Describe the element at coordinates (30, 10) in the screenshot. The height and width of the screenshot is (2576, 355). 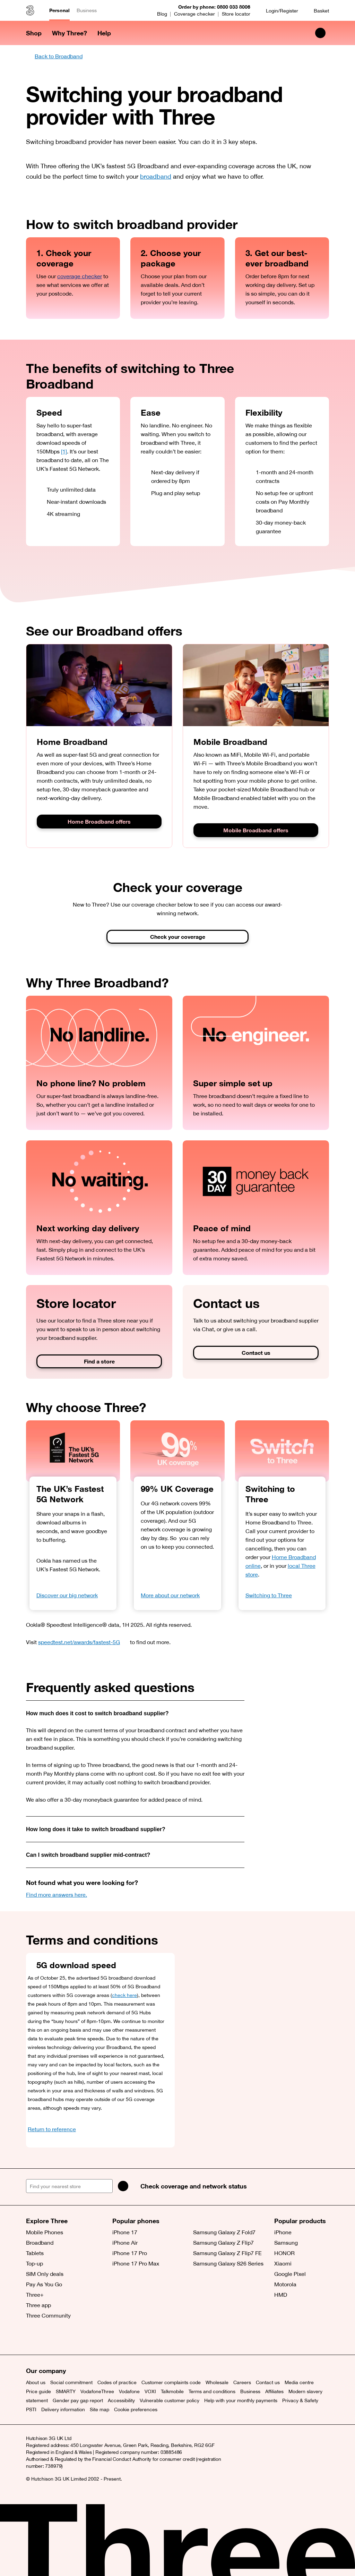
I see `[Three home]` at that location.